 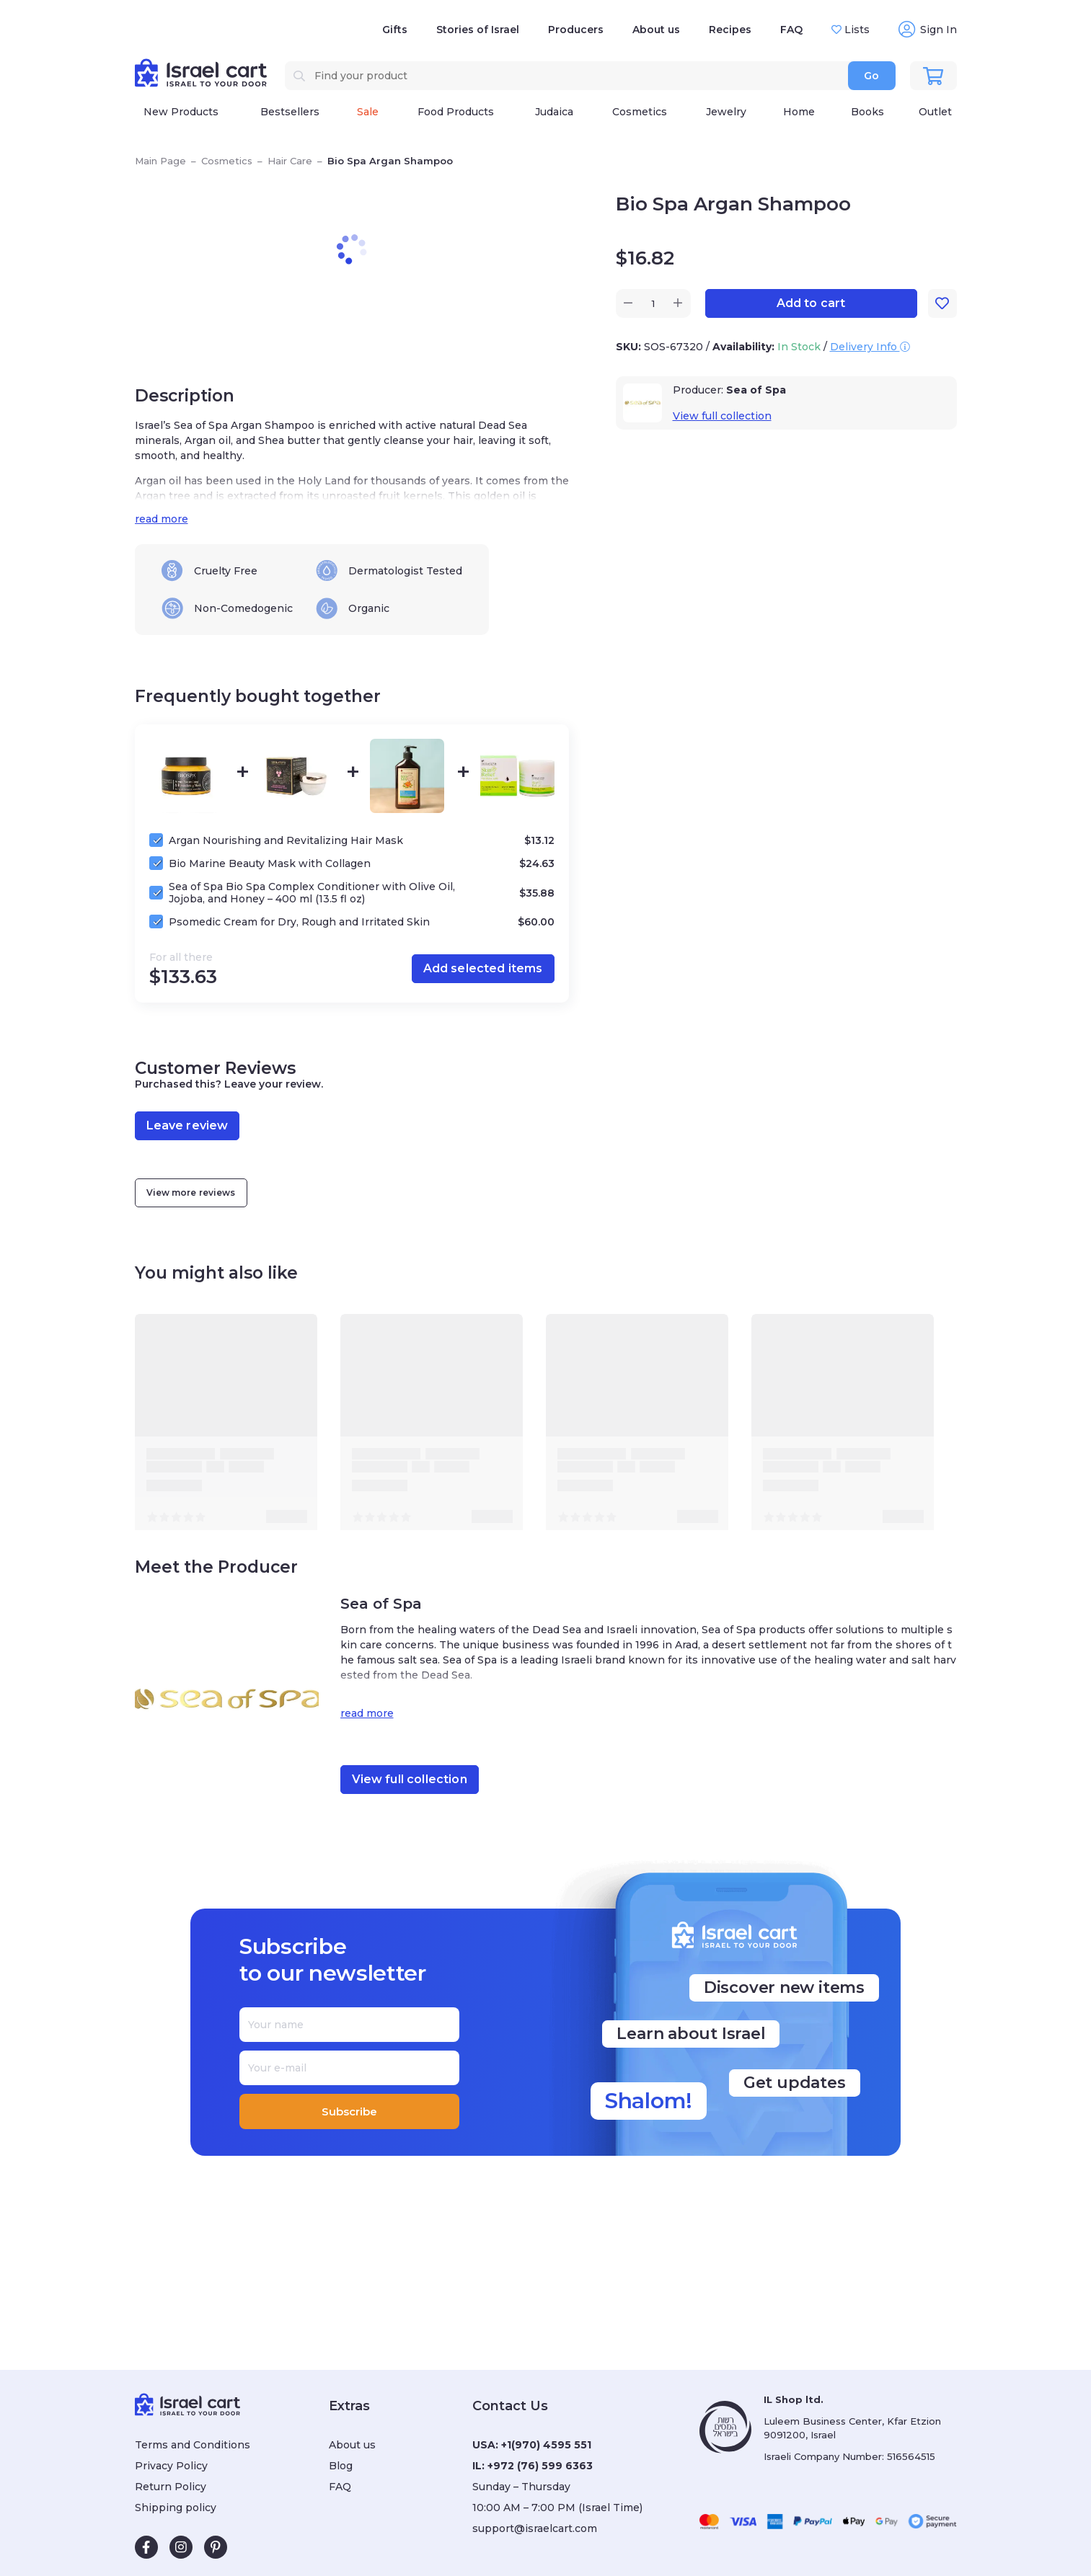 I want to click on Producers, so click(x=576, y=29).